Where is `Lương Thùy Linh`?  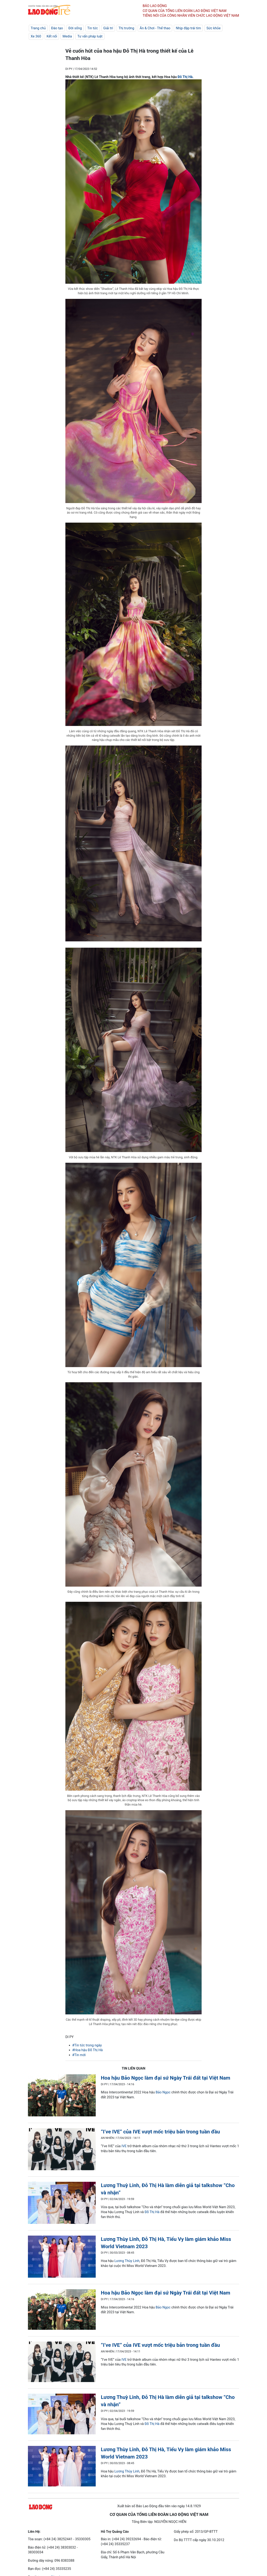 Lương Thùy Linh is located at coordinates (126, 2261).